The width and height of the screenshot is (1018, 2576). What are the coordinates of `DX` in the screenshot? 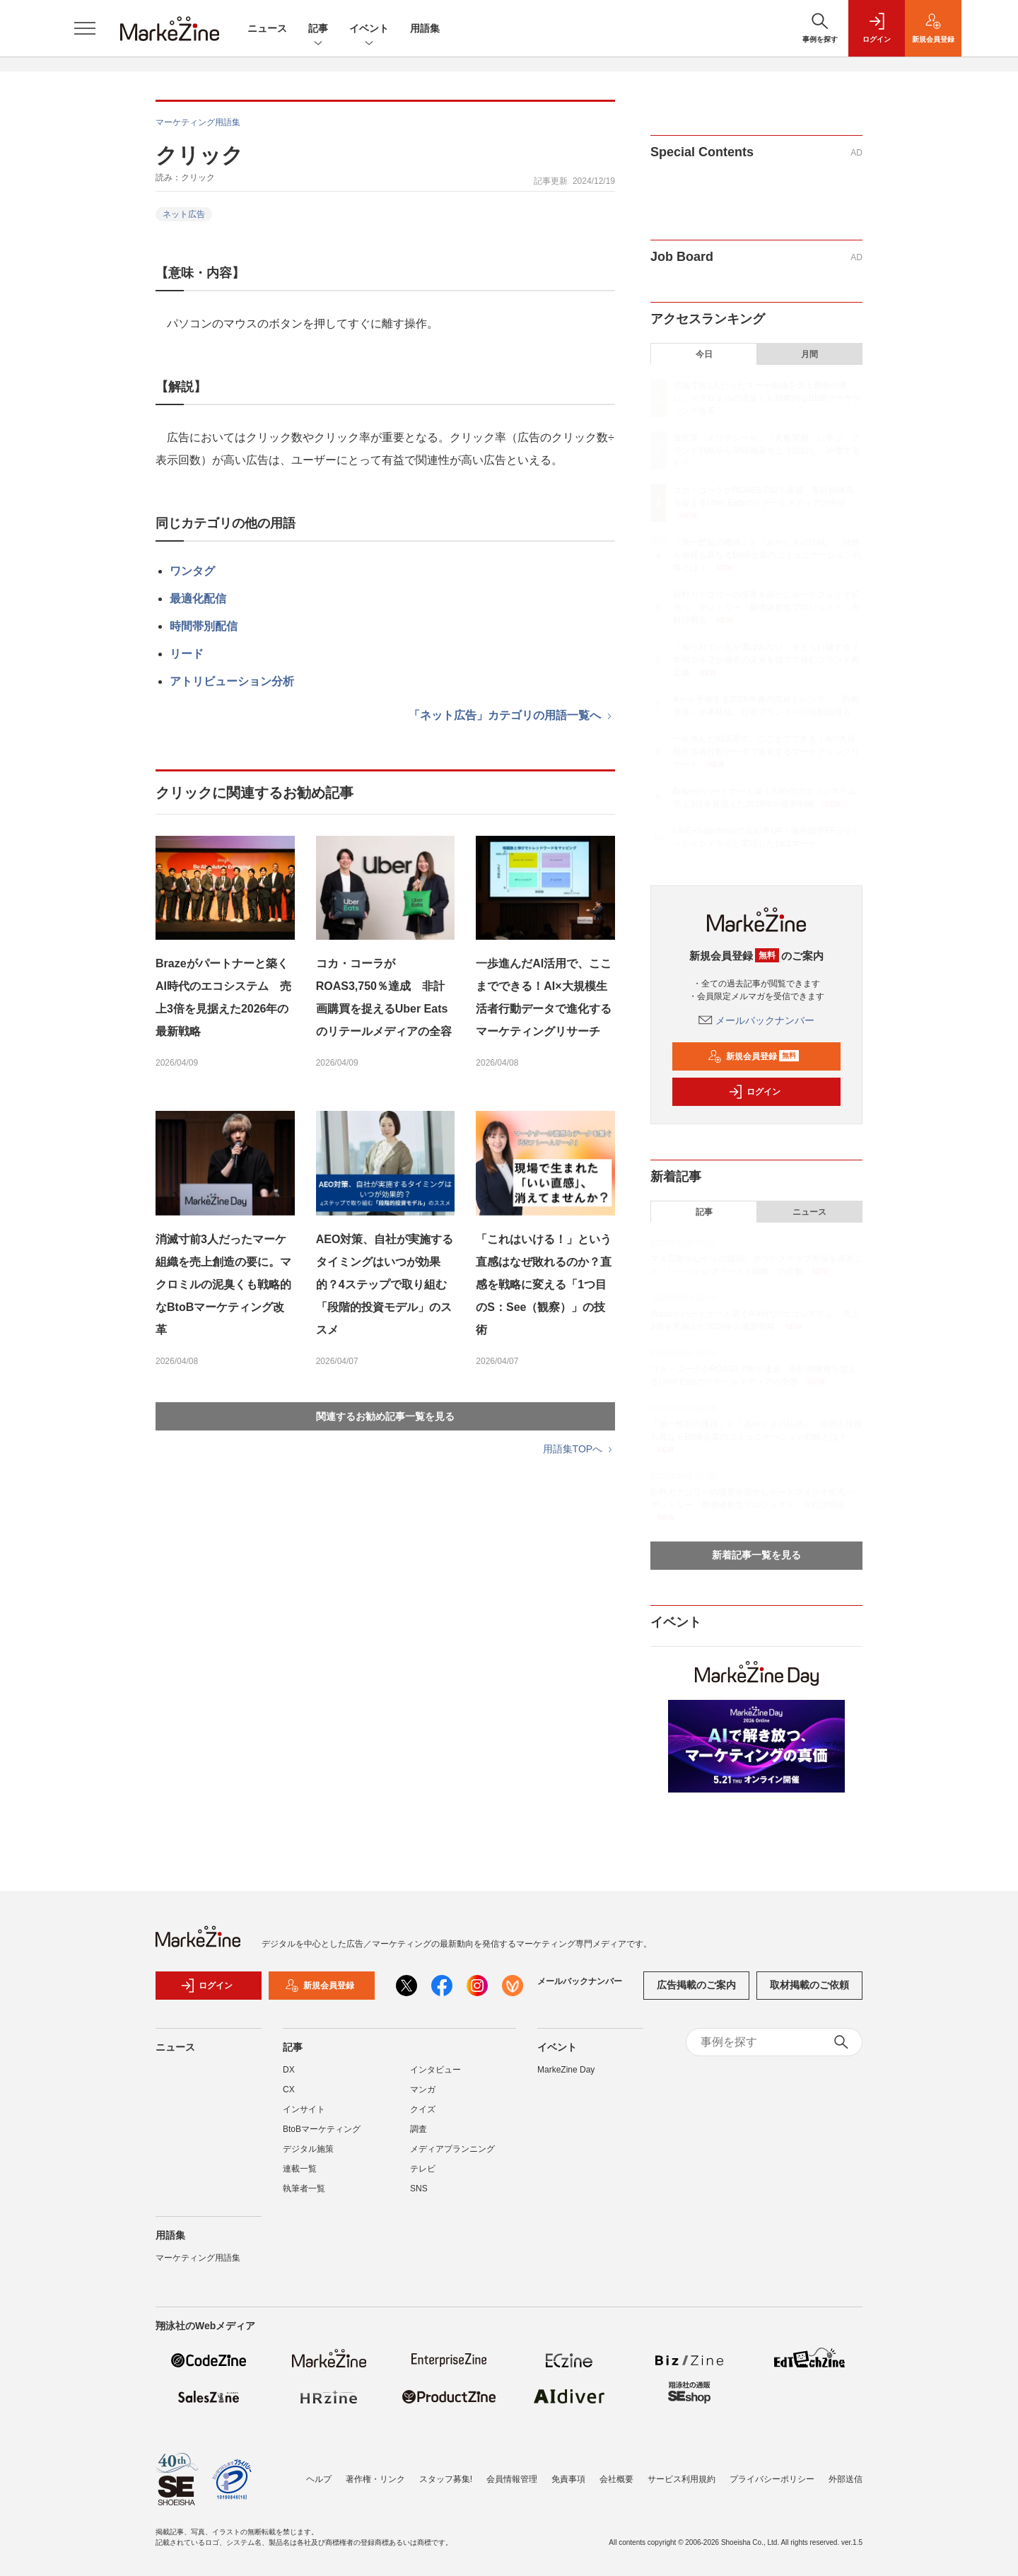 It's located at (289, 2070).